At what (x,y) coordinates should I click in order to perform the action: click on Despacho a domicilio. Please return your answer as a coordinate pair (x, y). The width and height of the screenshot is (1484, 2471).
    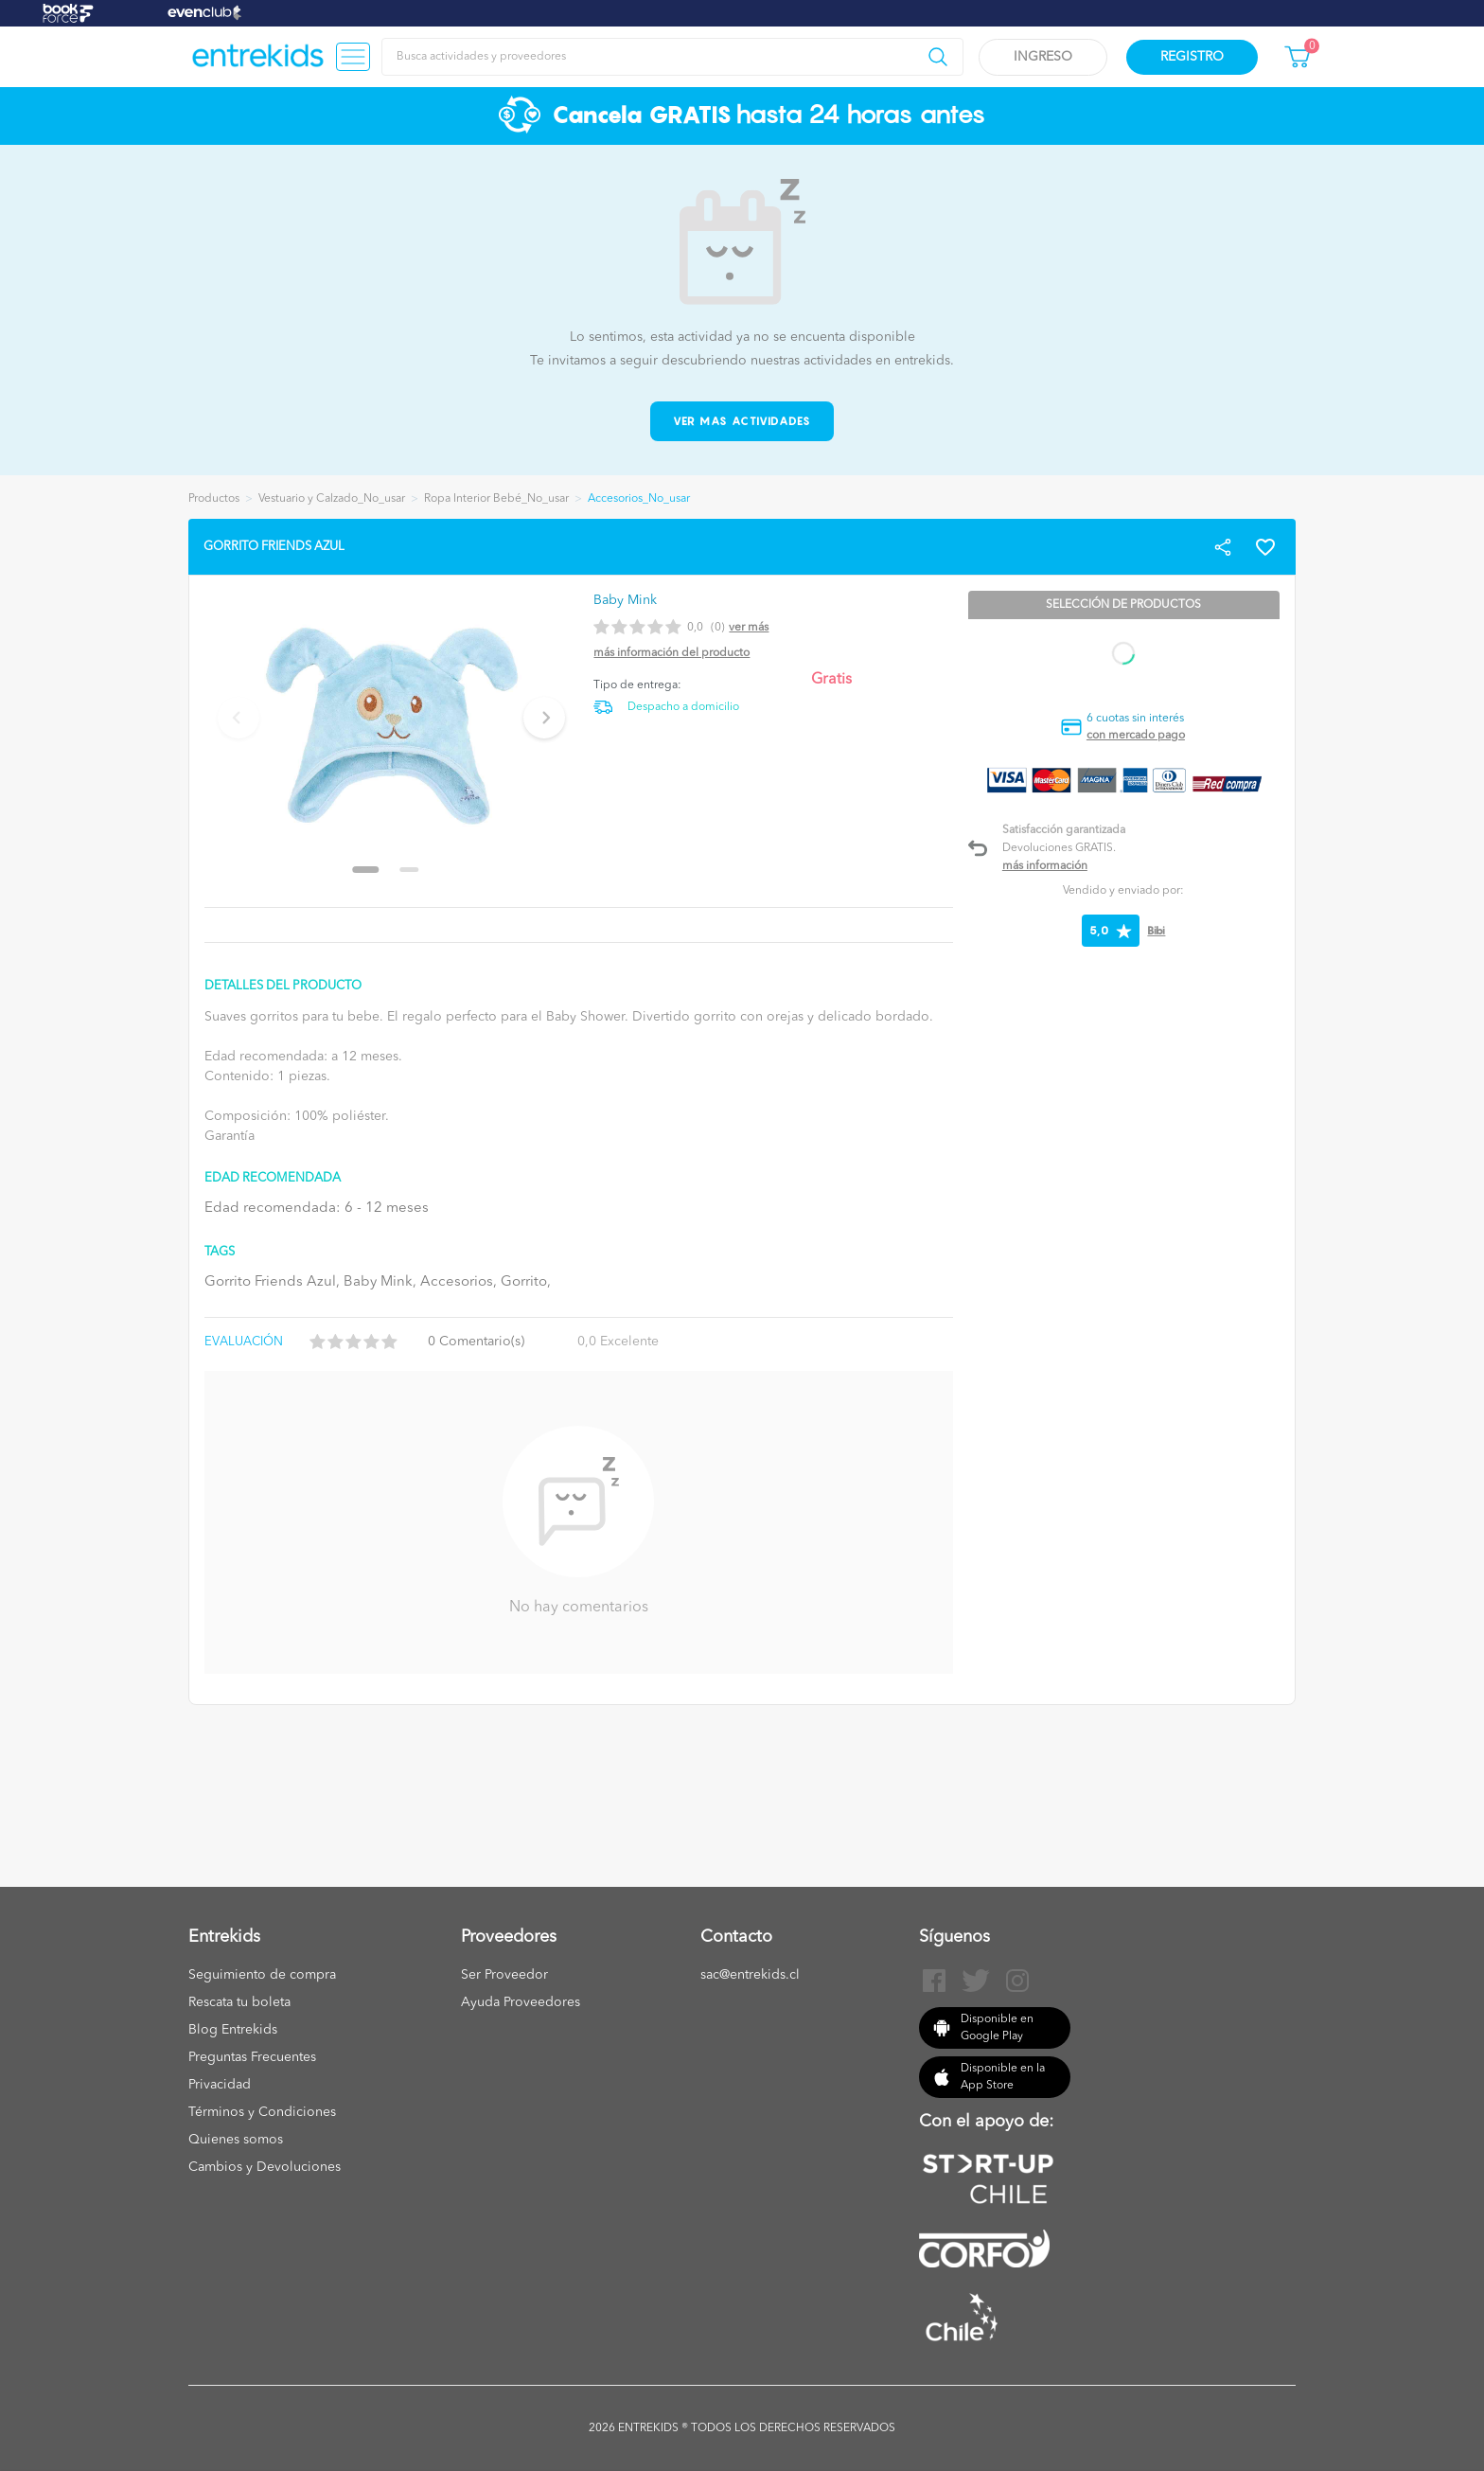
    Looking at the image, I should click on (683, 707).